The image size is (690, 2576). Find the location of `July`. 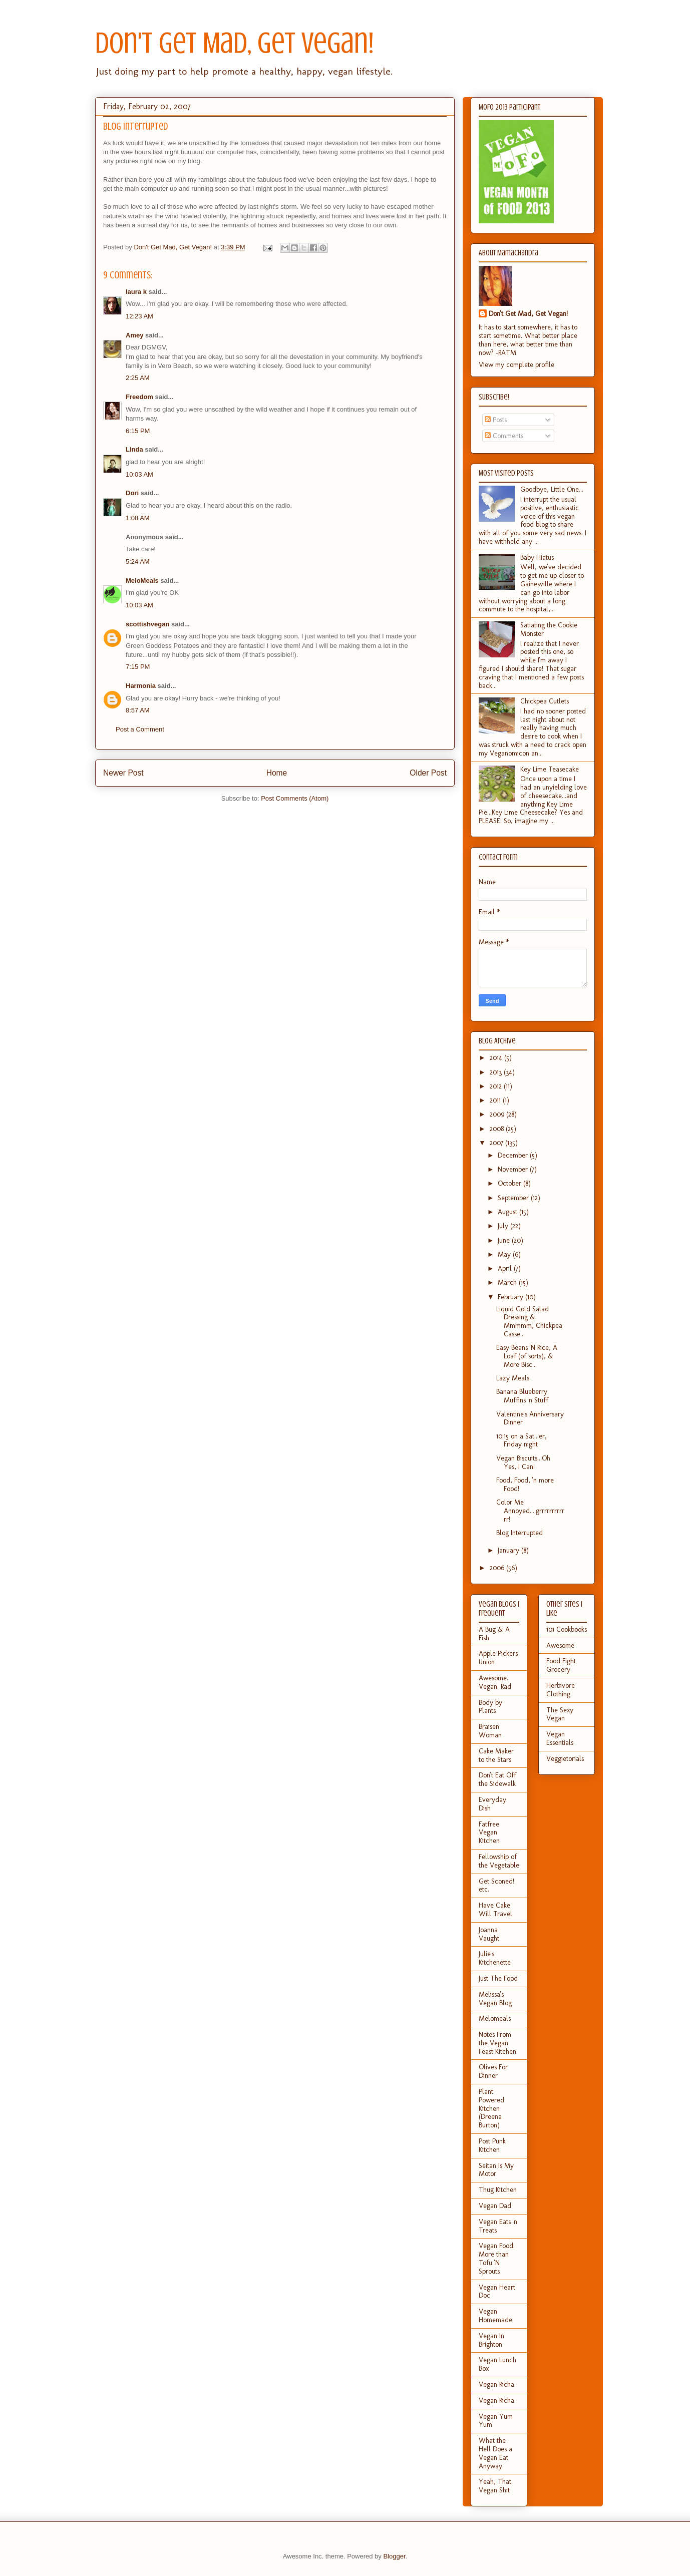

July is located at coordinates (504, 1226).